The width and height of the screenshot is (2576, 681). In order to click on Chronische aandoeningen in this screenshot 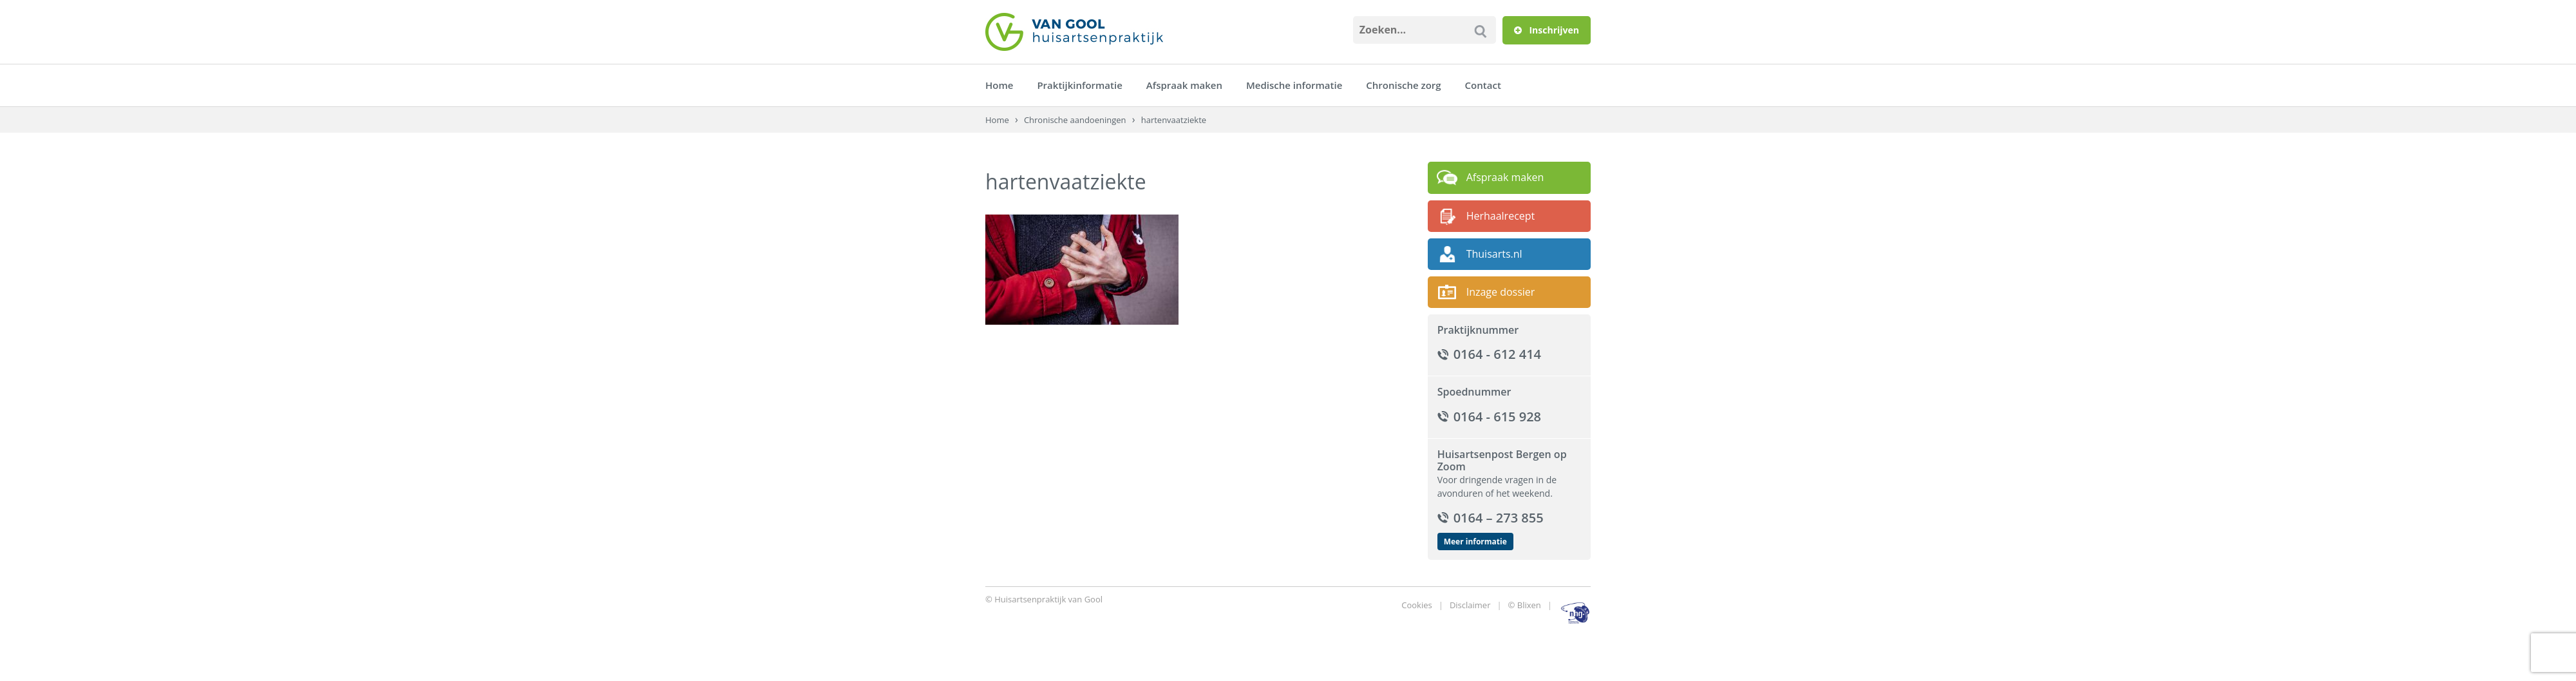, I will do `click(1075, 120)`.